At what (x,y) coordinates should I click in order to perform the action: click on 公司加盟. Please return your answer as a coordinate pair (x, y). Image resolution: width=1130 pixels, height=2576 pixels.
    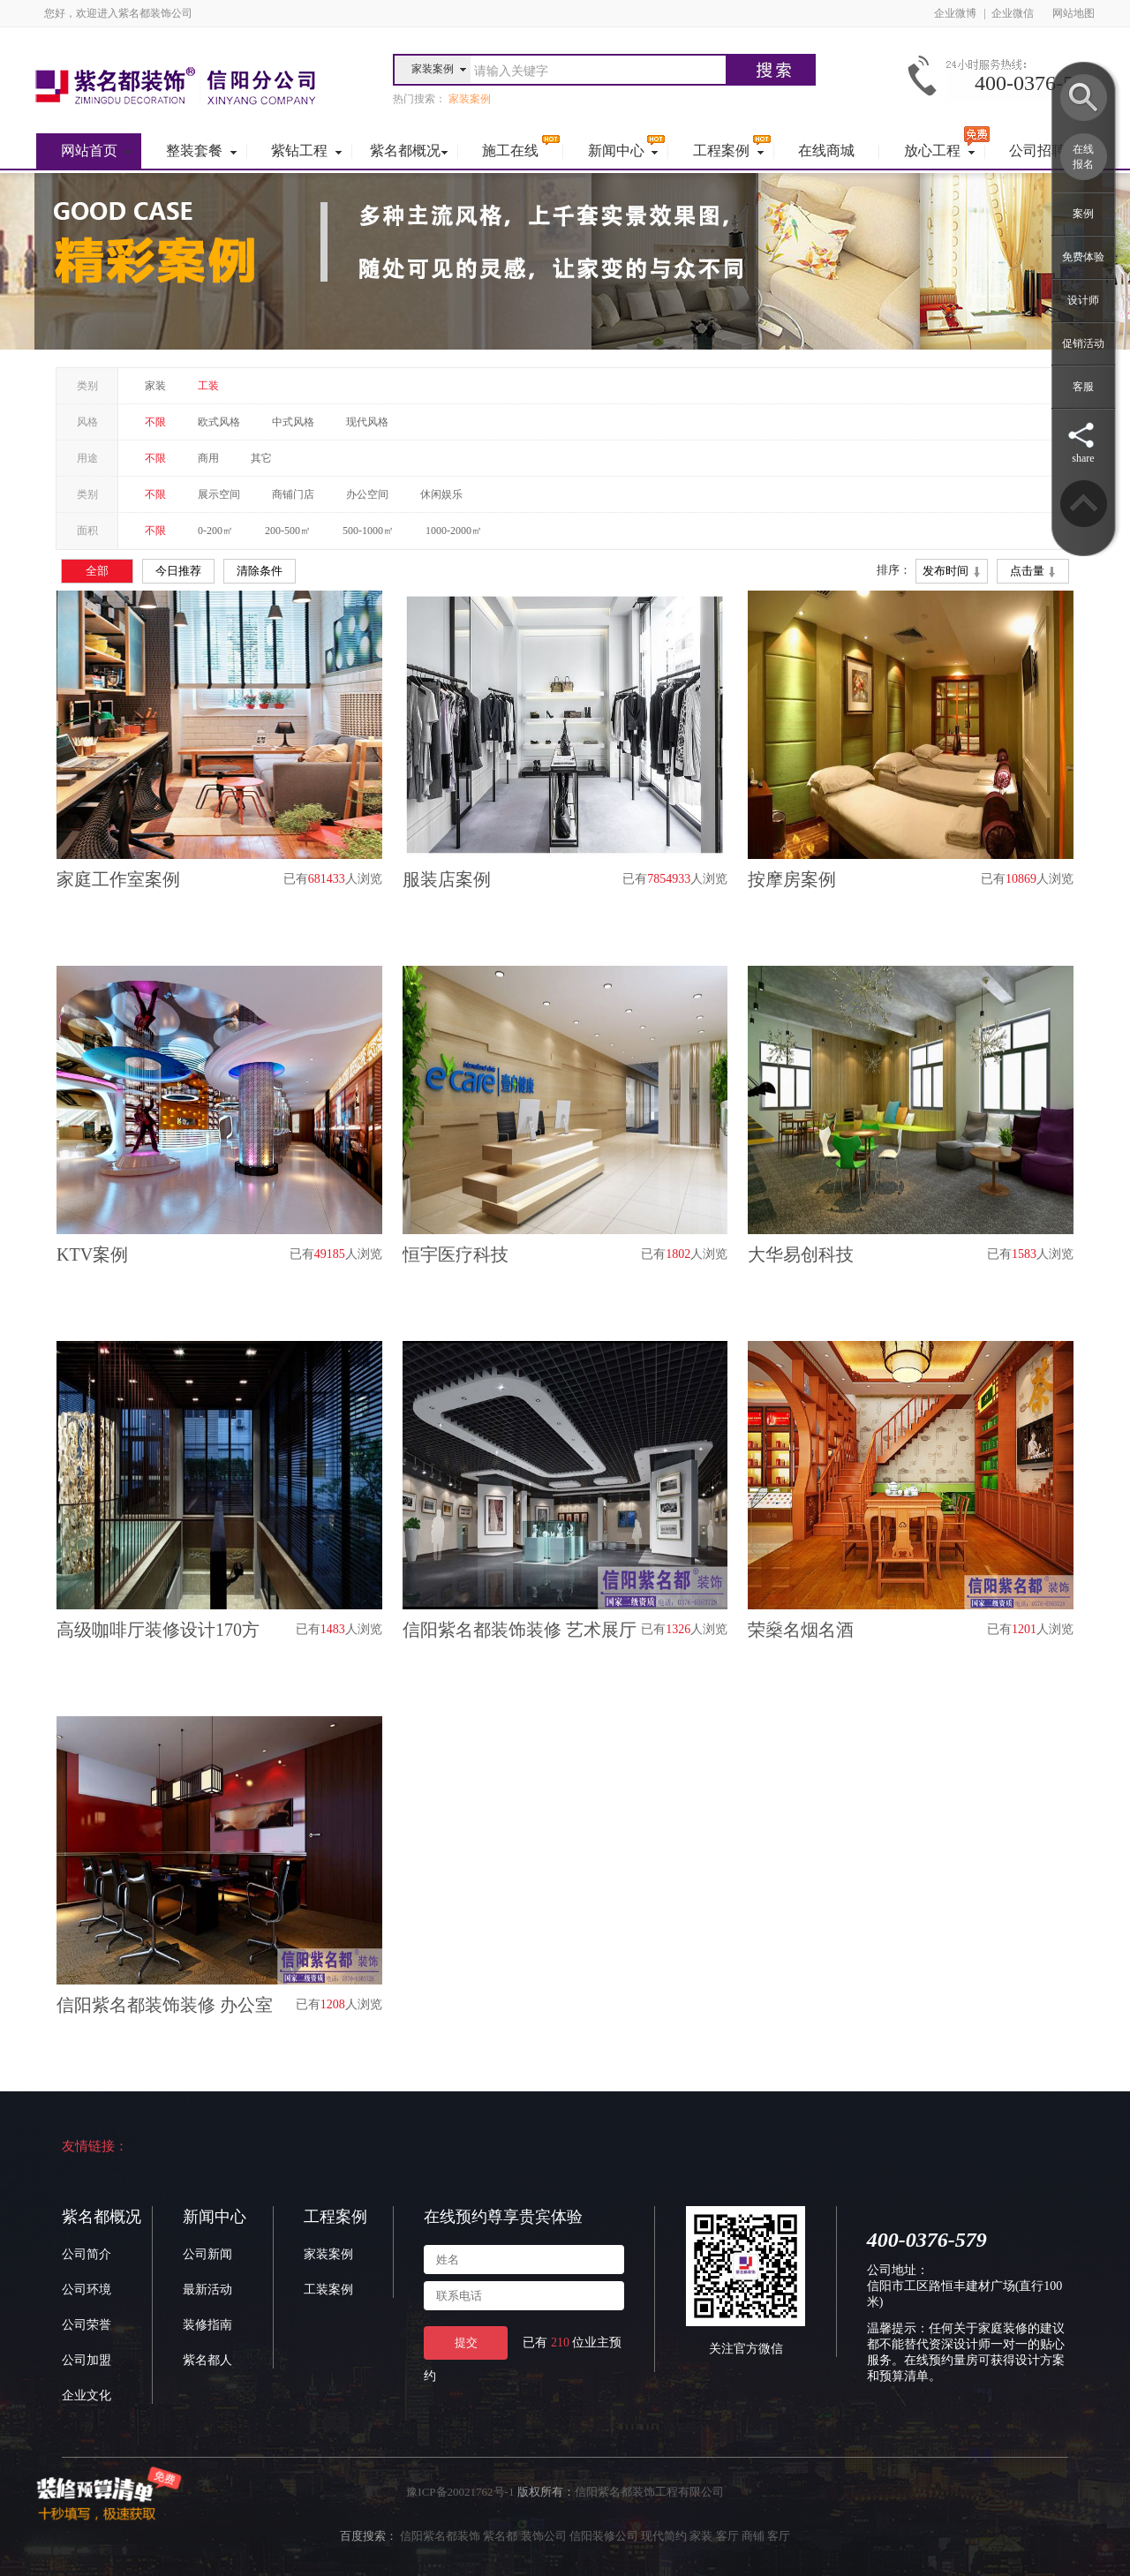
    Looking at the image, I should click on (86, 2360).